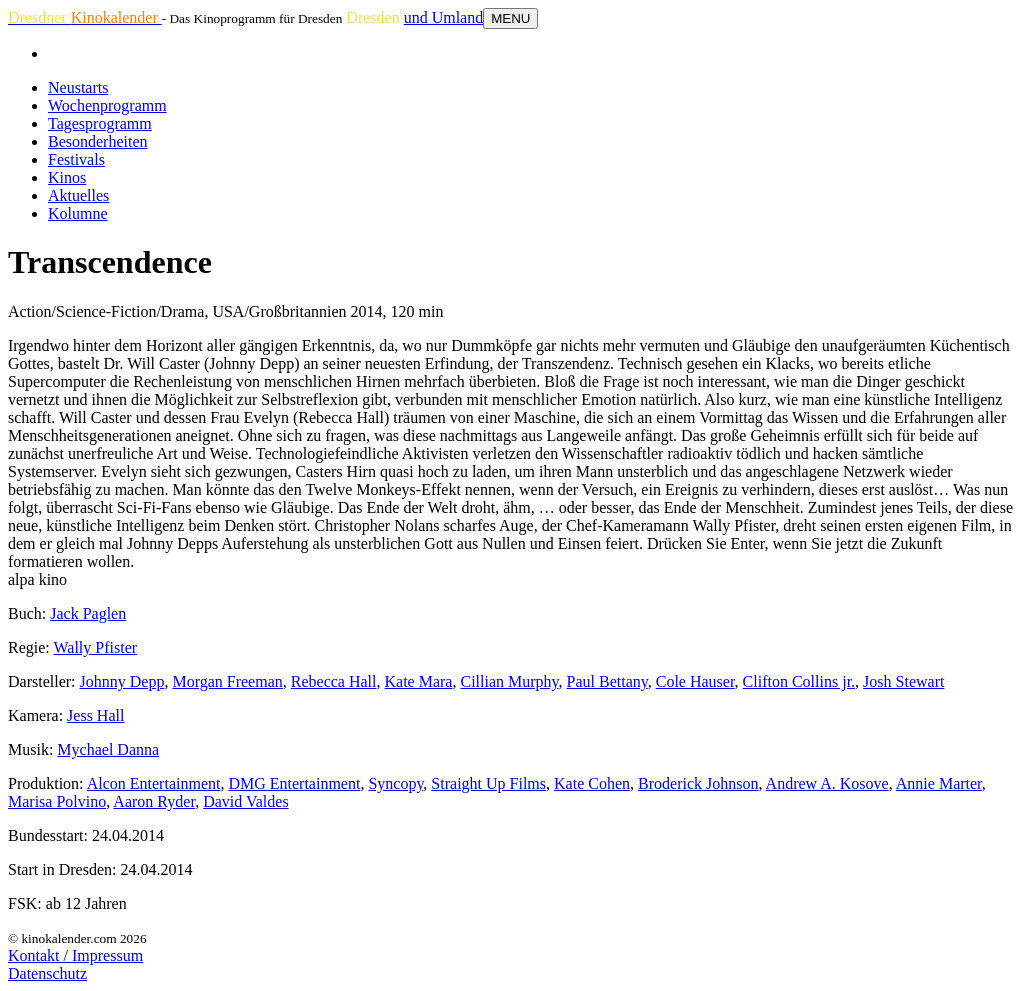  Describe the element at coordinates (903, 681) in the screenshot. I see `Josh Stewart` at that location.